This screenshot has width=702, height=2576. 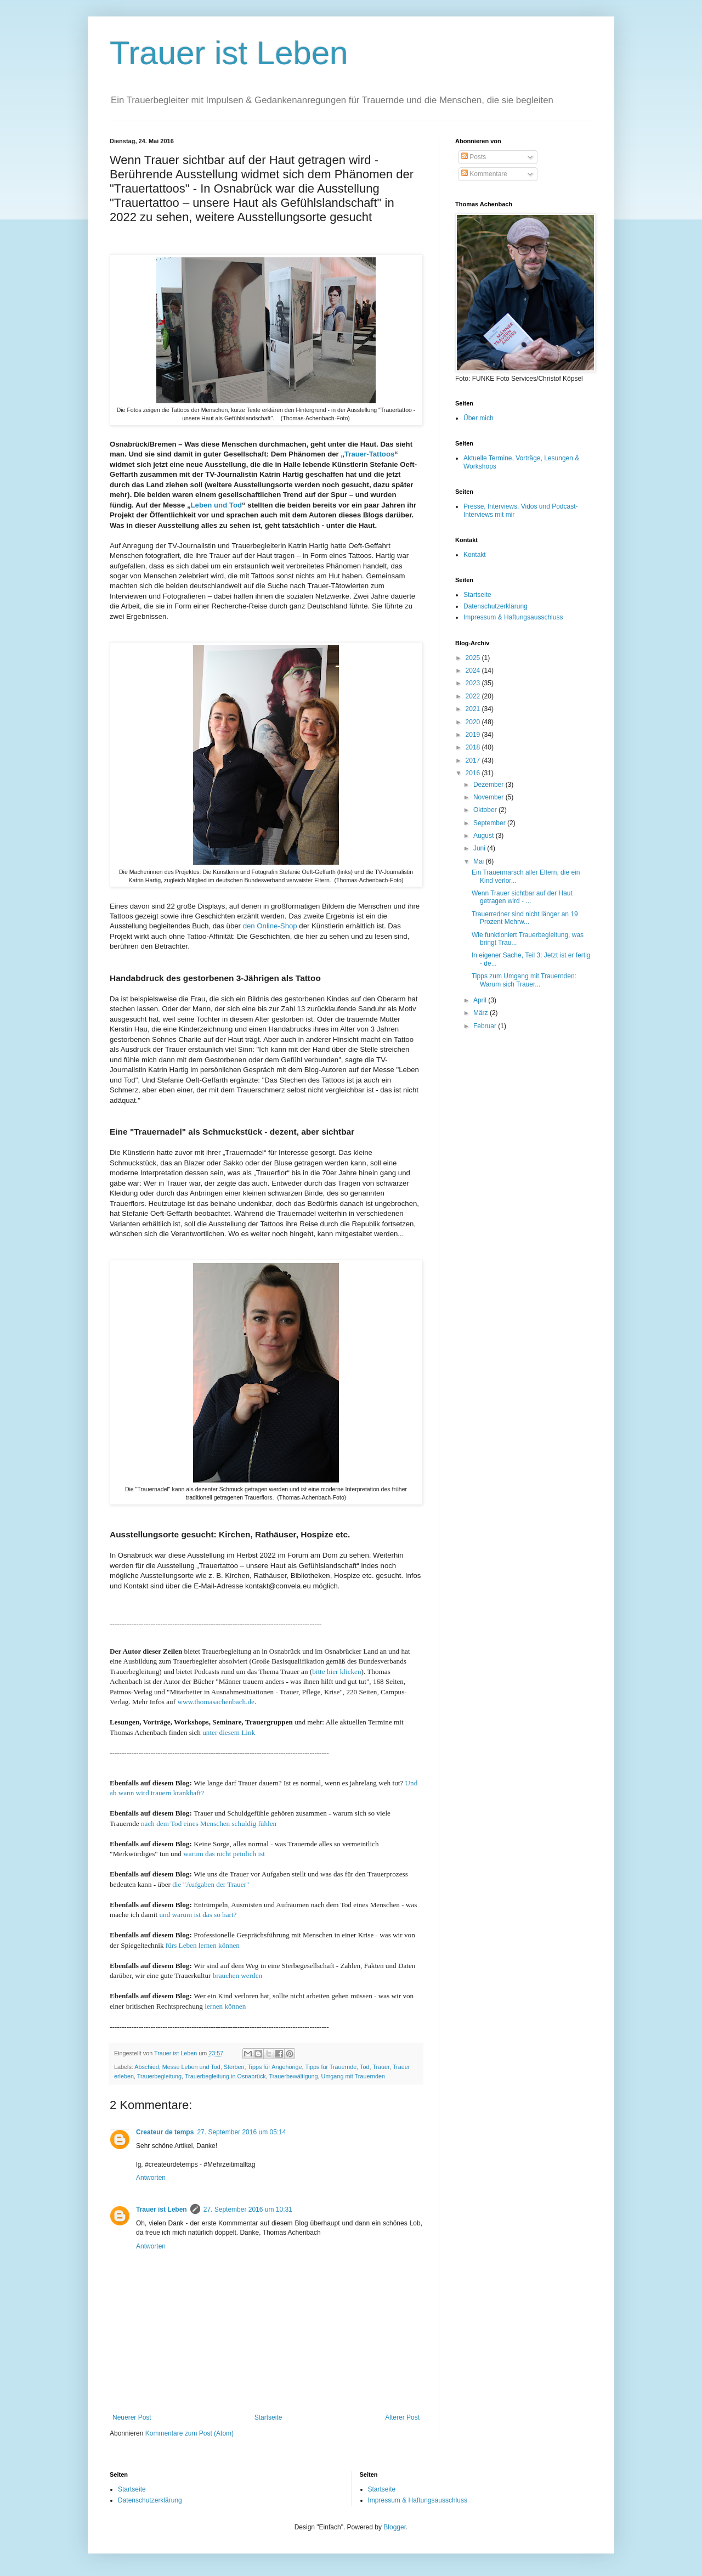 I want to click on Posts, so click(x=473, y=157).